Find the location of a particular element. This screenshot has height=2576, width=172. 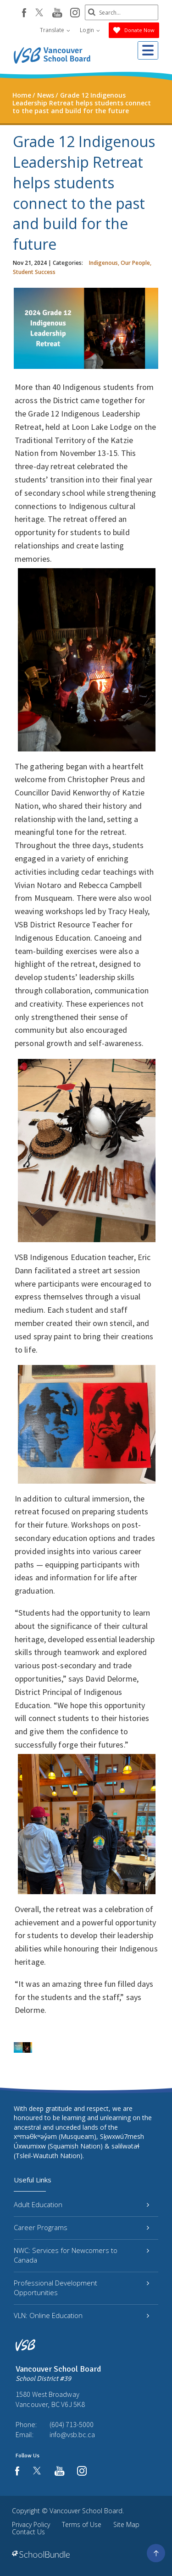

VLN: Online Education is located at coordinates (81, 2315).